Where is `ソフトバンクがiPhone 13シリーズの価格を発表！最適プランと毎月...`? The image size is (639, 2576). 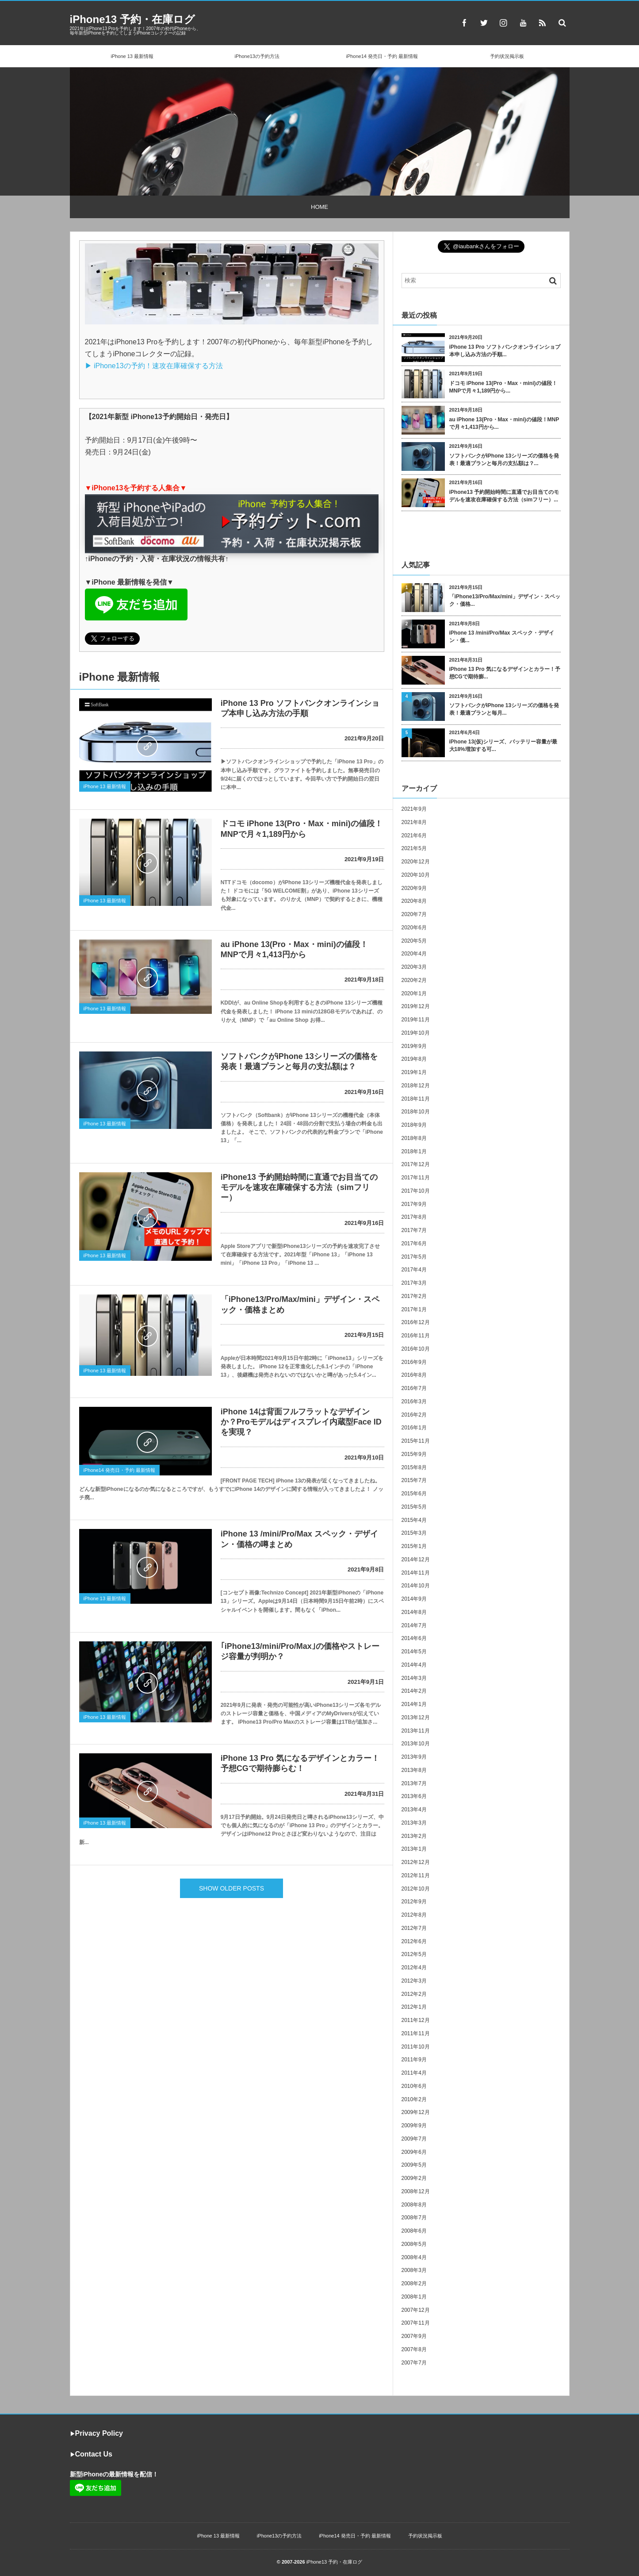
ソフトバンクがiPhone 13シリーズの価格を発表！最適プランと毎月... is located at coordinates (504, 709).